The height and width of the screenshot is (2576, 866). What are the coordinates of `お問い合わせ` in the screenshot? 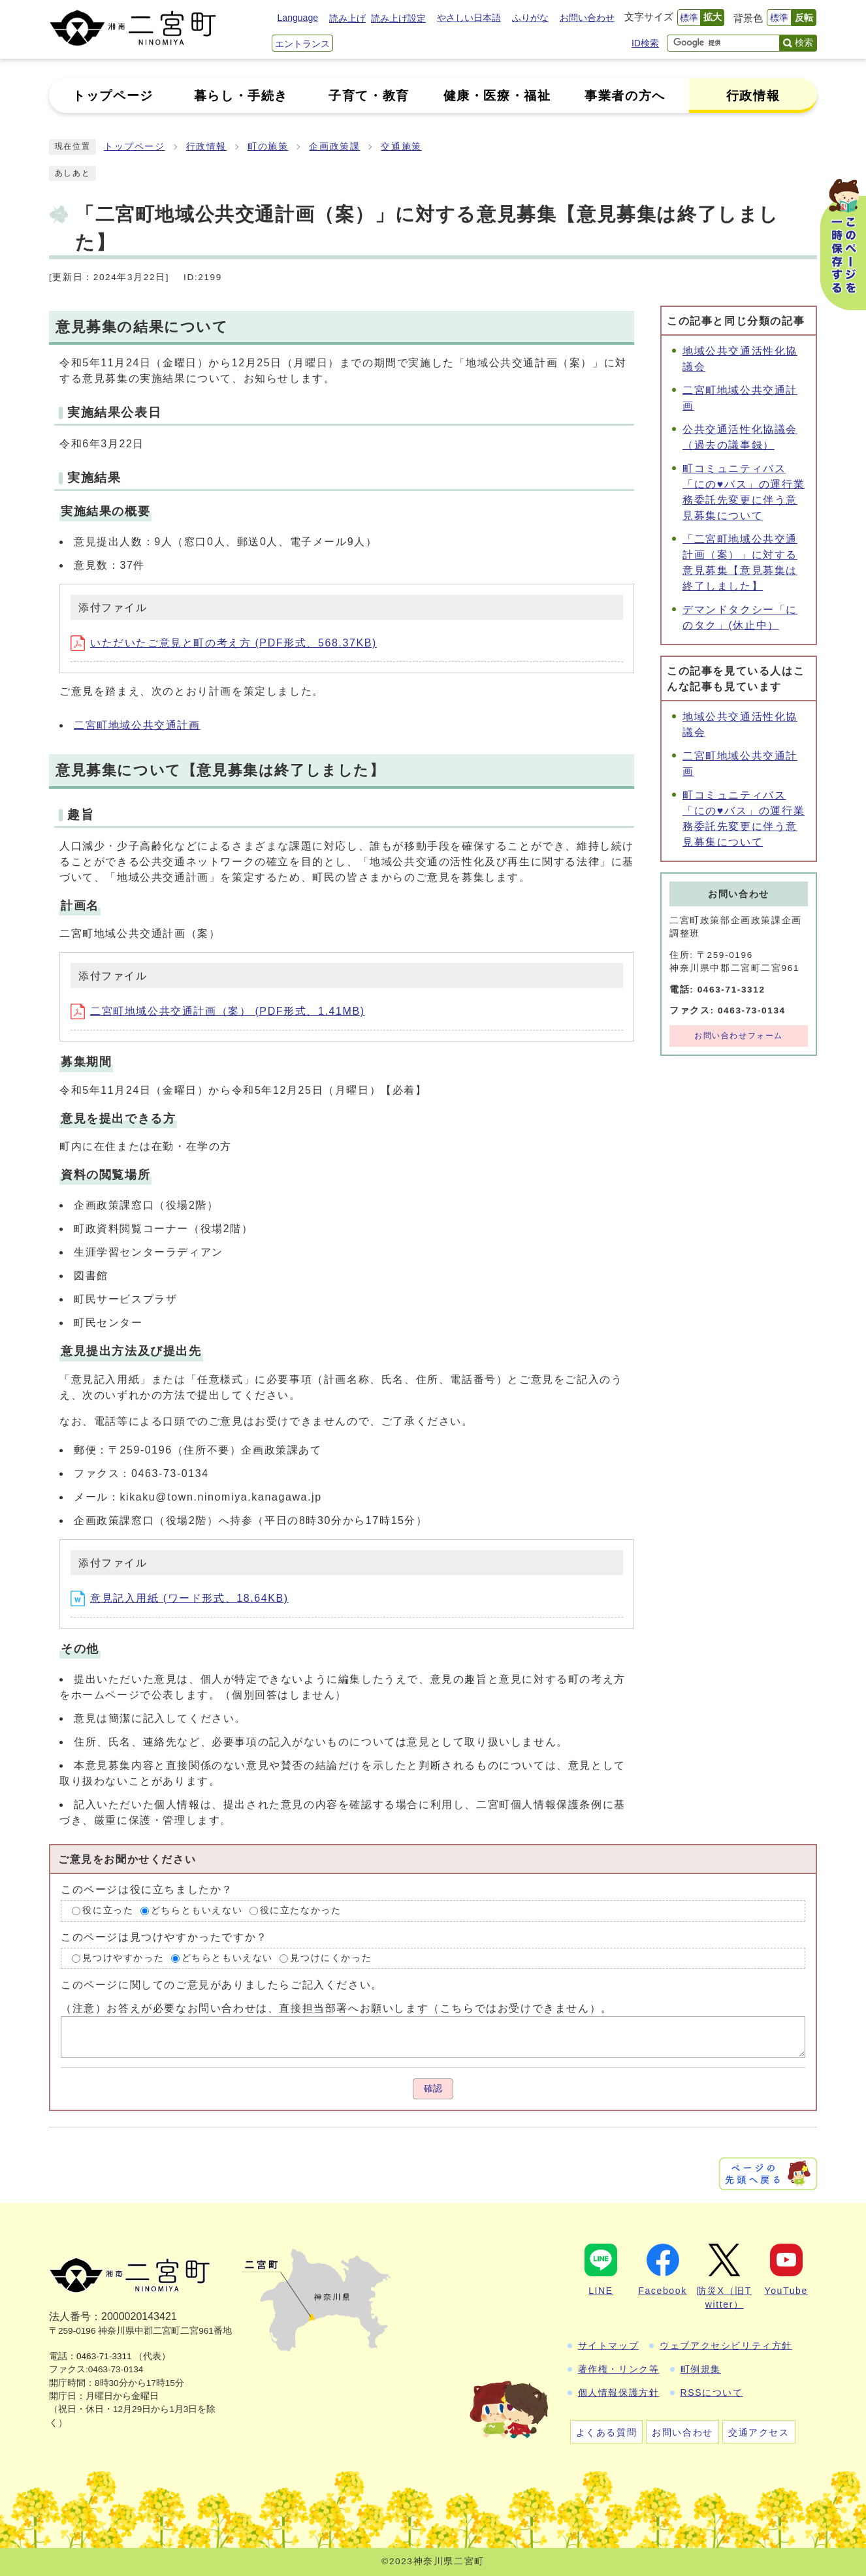 It's located at (587, 17).